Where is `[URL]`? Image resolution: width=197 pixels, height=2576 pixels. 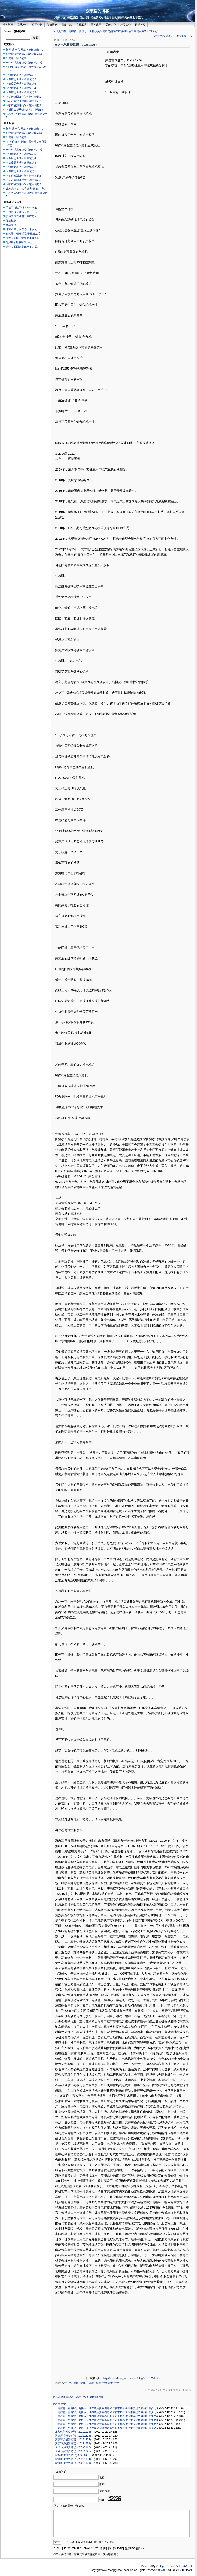 [URL] is located at coordinates (57, 2548).